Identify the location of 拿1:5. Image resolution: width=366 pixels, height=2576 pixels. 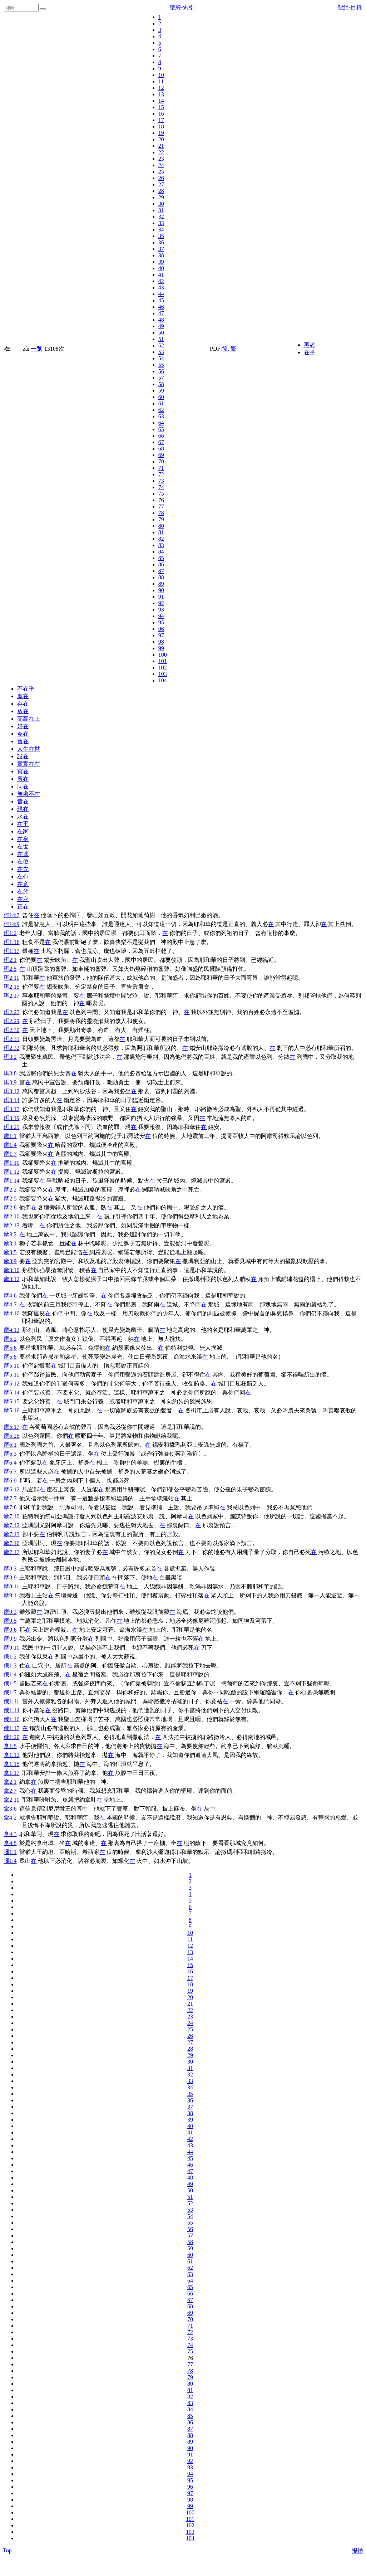
(10, 1746).